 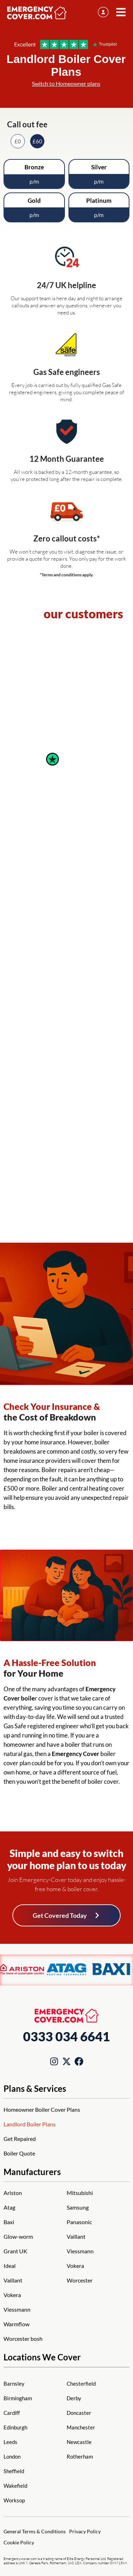 What do you see at coordinates (66, 2036) in the screenshot?
I see `0333 034 6641` at bounding box center [66, 2036].